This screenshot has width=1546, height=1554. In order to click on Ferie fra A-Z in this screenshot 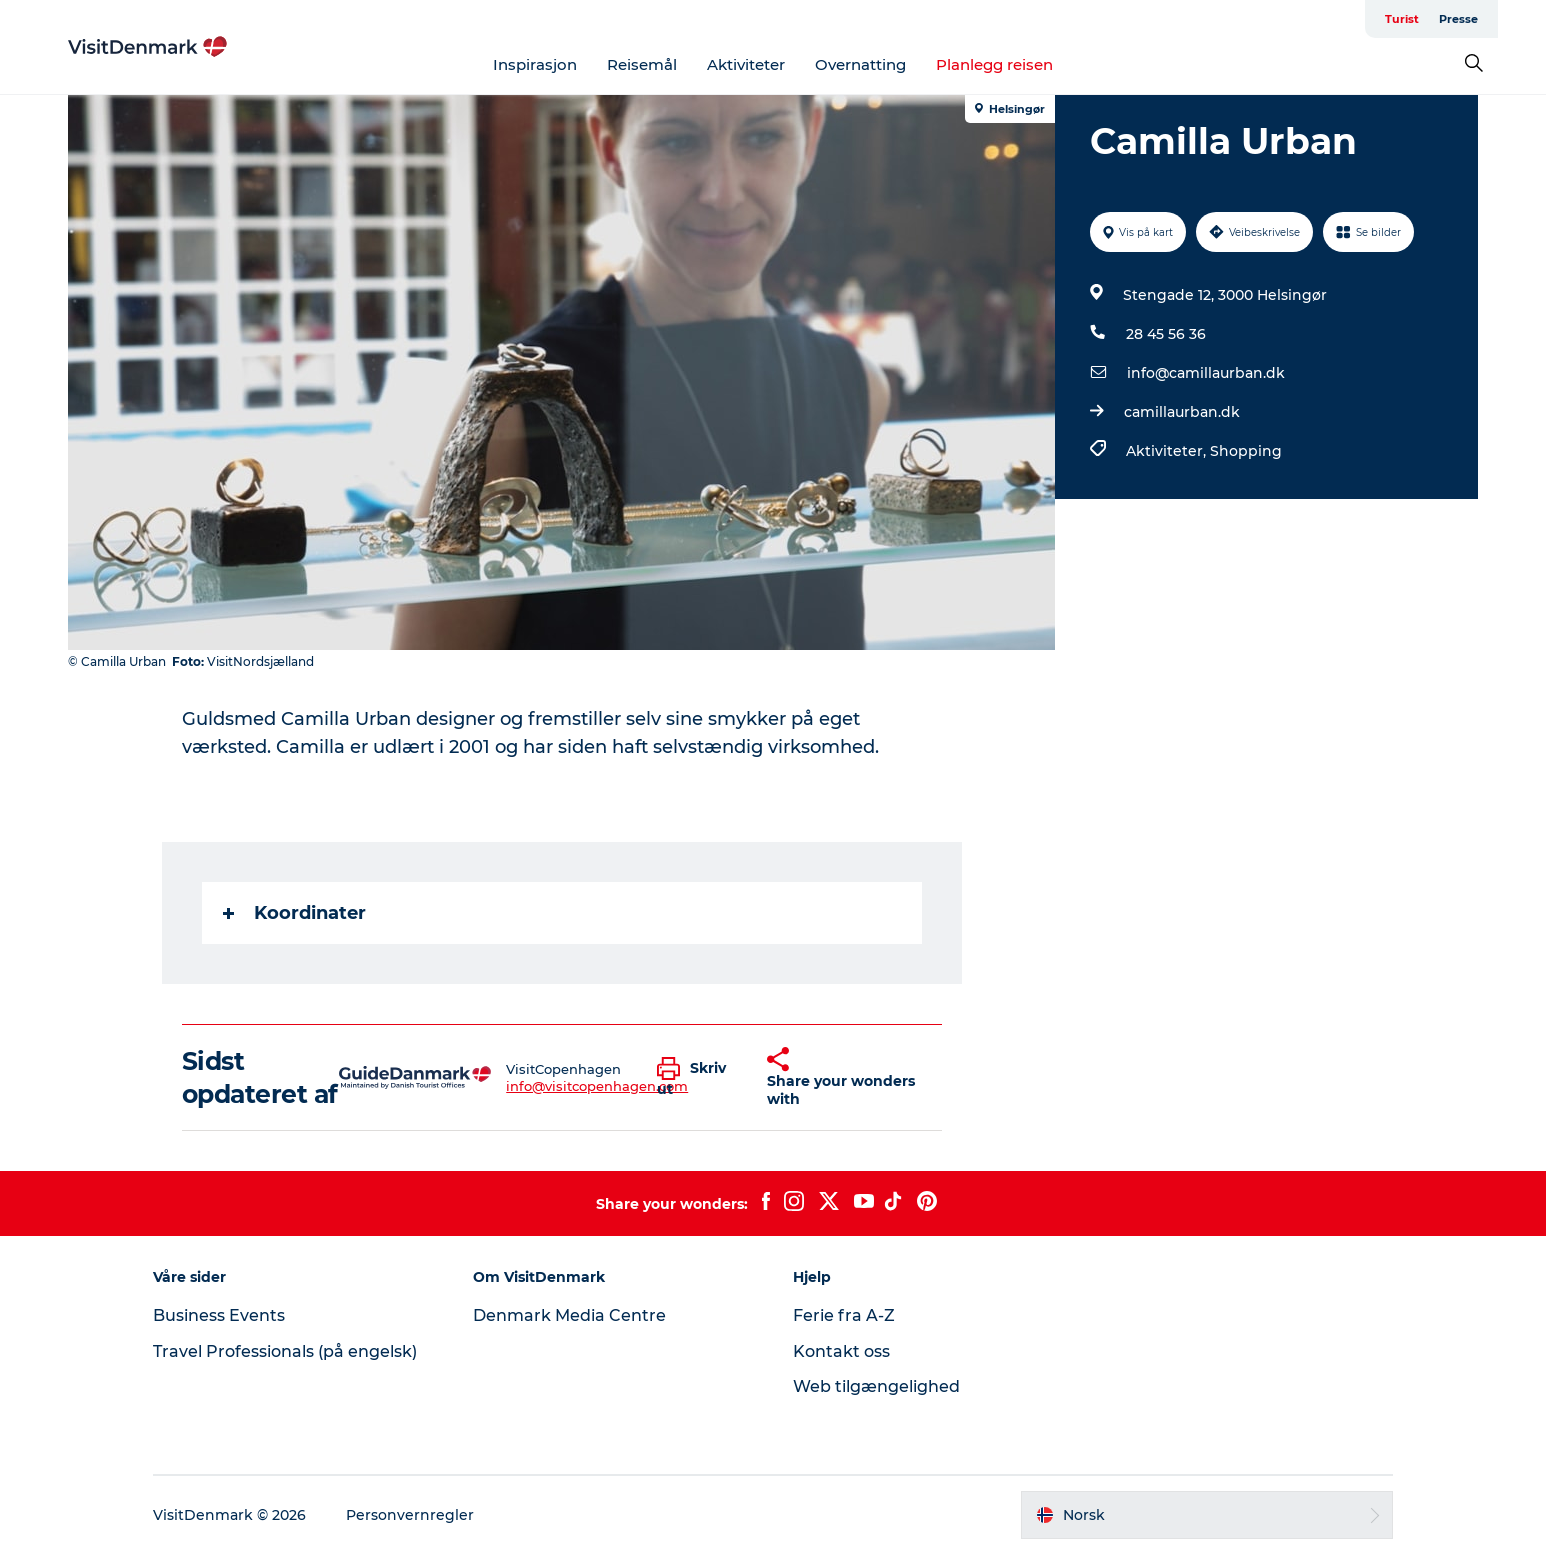, I will do `click(844, 1315)`.